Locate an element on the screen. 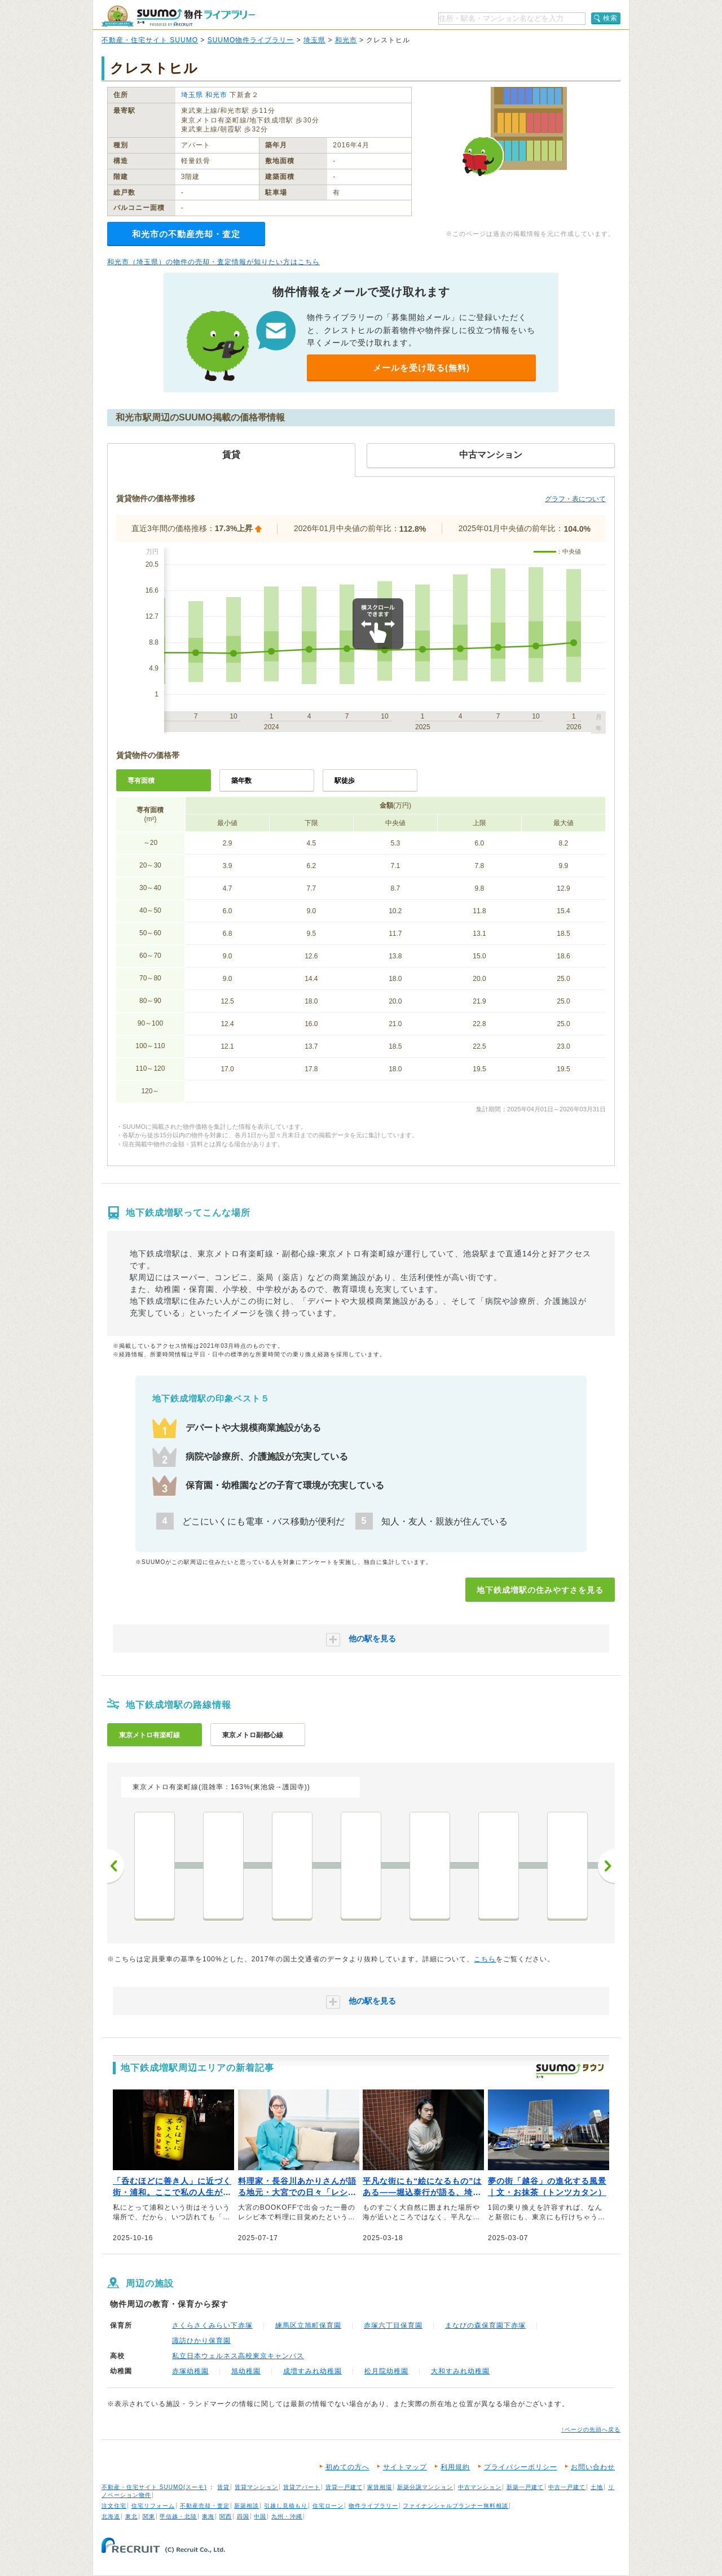 The width and height of the screenshot is (722, 2576). 不動産売却・査定 is located at coordinates (205, 2506).